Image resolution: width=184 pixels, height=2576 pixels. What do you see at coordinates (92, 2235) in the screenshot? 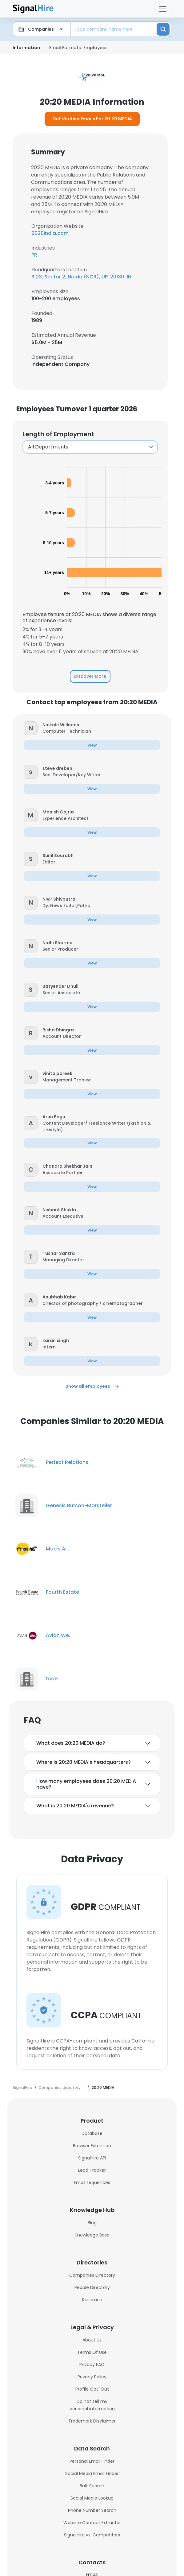
I see `Knowledge Base` at bounding box center [92, 2235].